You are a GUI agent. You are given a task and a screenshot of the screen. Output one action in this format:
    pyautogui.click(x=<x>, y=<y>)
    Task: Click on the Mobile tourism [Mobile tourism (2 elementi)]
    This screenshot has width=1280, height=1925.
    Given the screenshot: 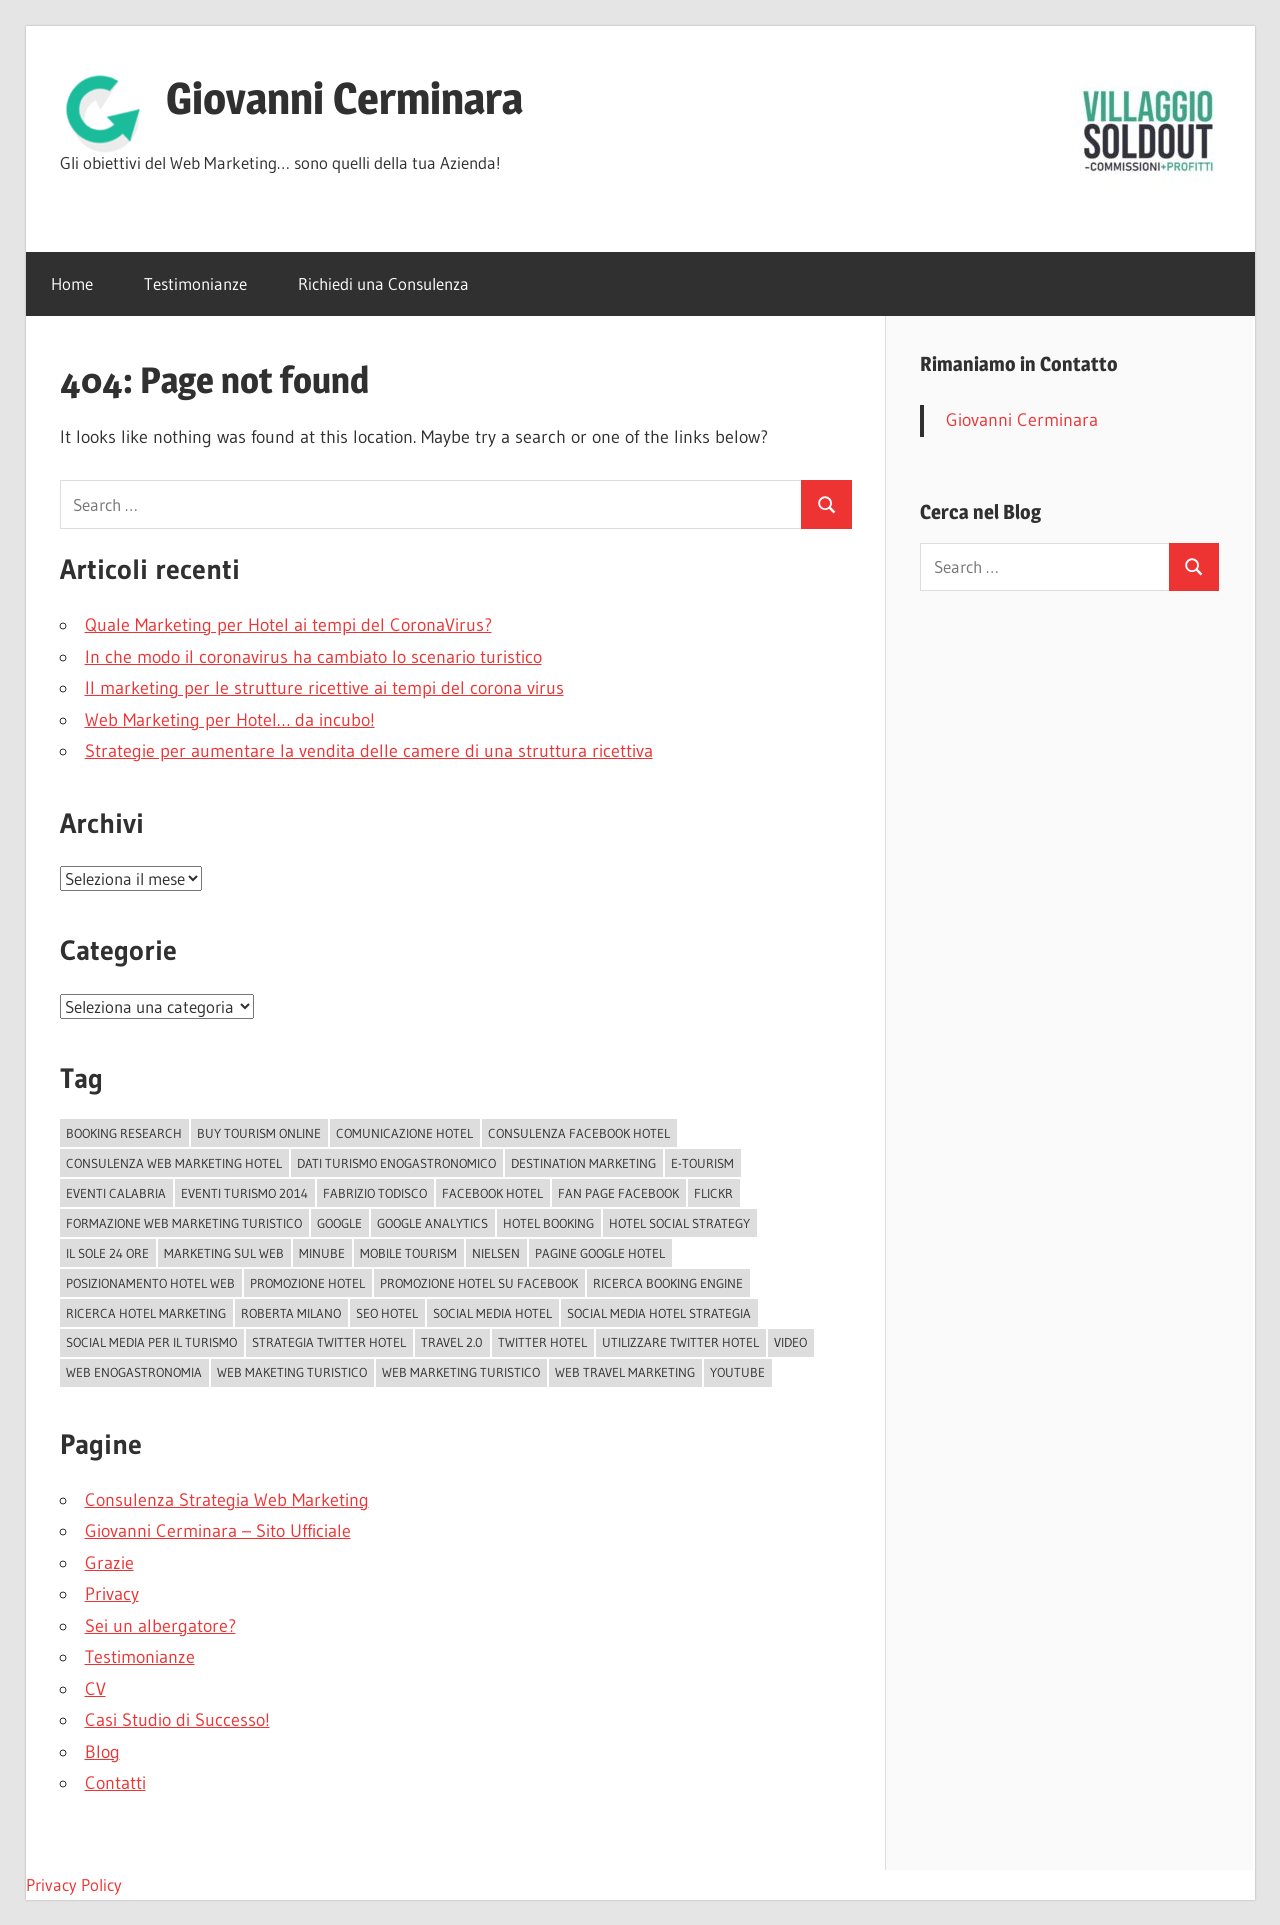 What is the action you would take?
    pyautogui.click(x=408, y=1253)
    